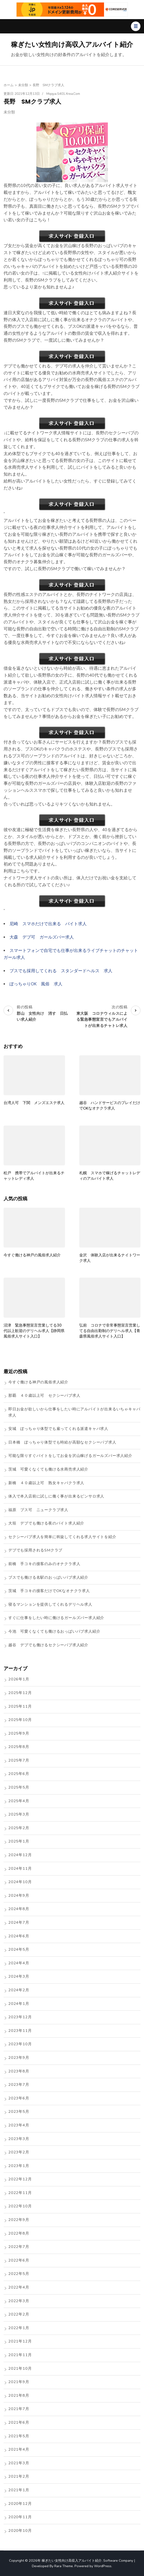 This screenshot has width=144, height=2576. Describe the element at coordinates (18, 2084) in the screenshot. I see `2023年7月` at that location.